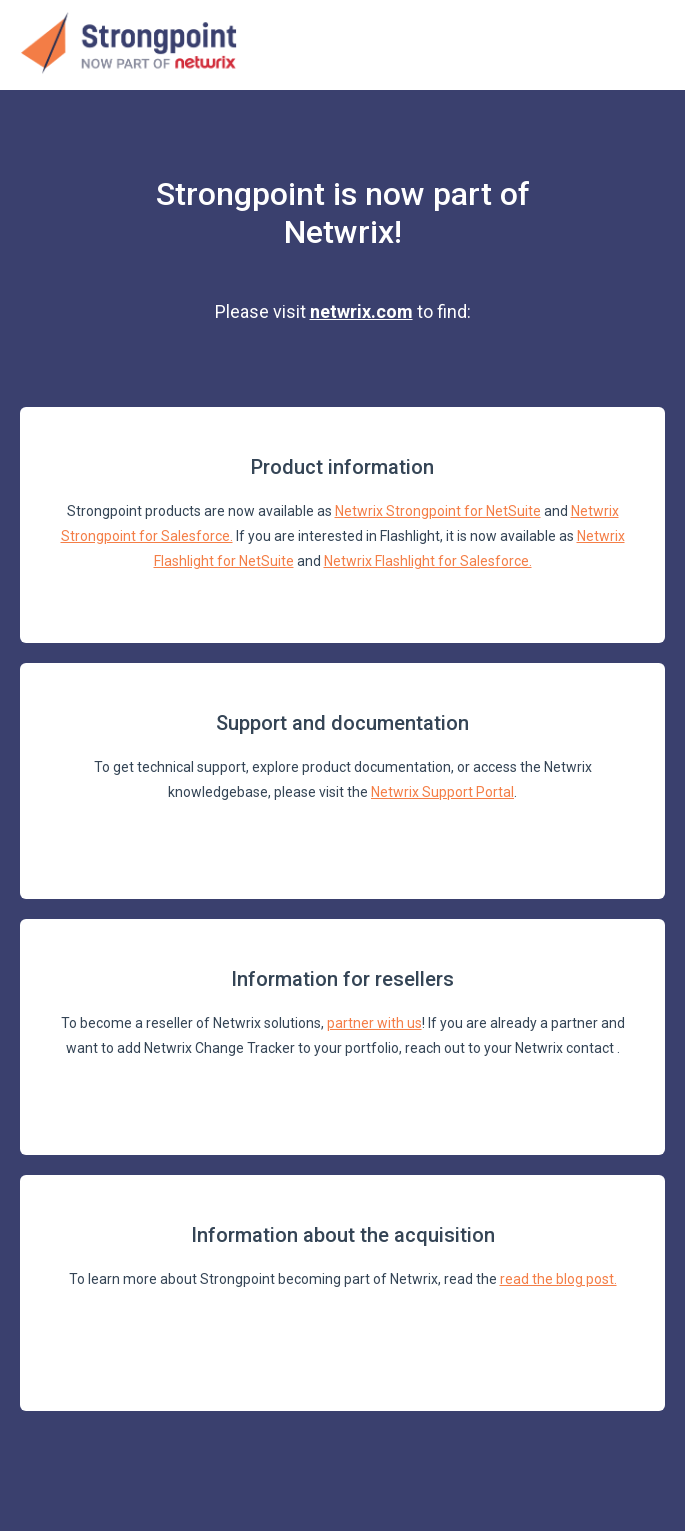 This screenshot has height=1531, width=685. I want to click on Netwrix Strongpoint for NetSuite, so click(438, 511).